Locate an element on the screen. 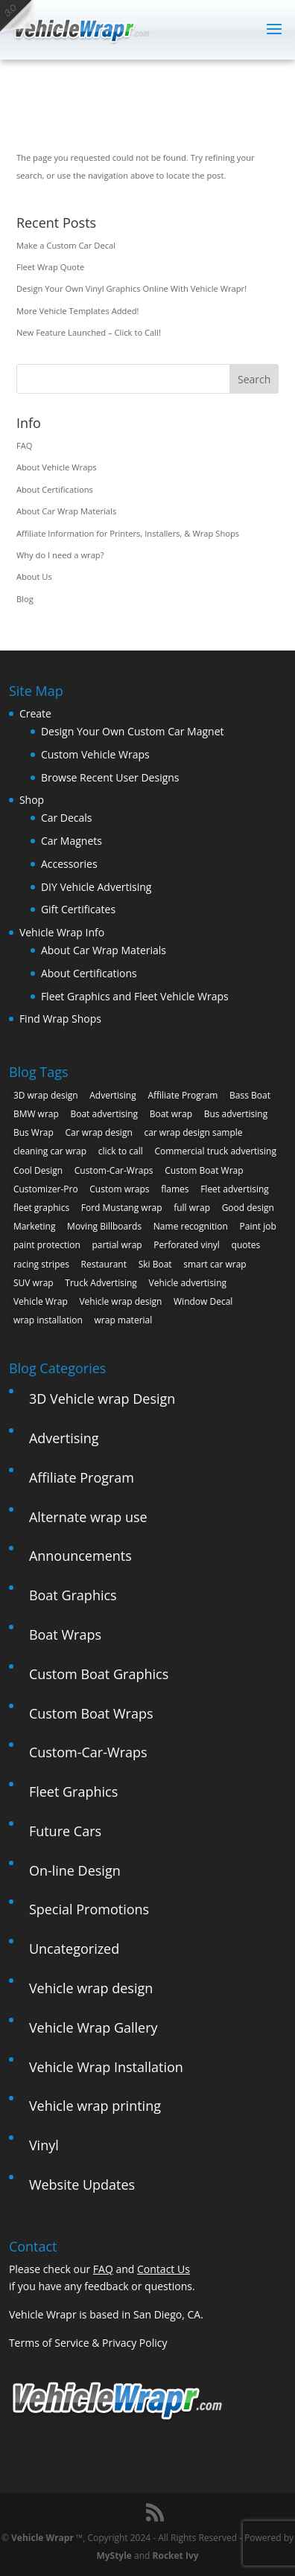 This screenshot has height=2576, width=295. Boat wrap [Boat wrap (3 items)] is located at coordinates (171, 1114).